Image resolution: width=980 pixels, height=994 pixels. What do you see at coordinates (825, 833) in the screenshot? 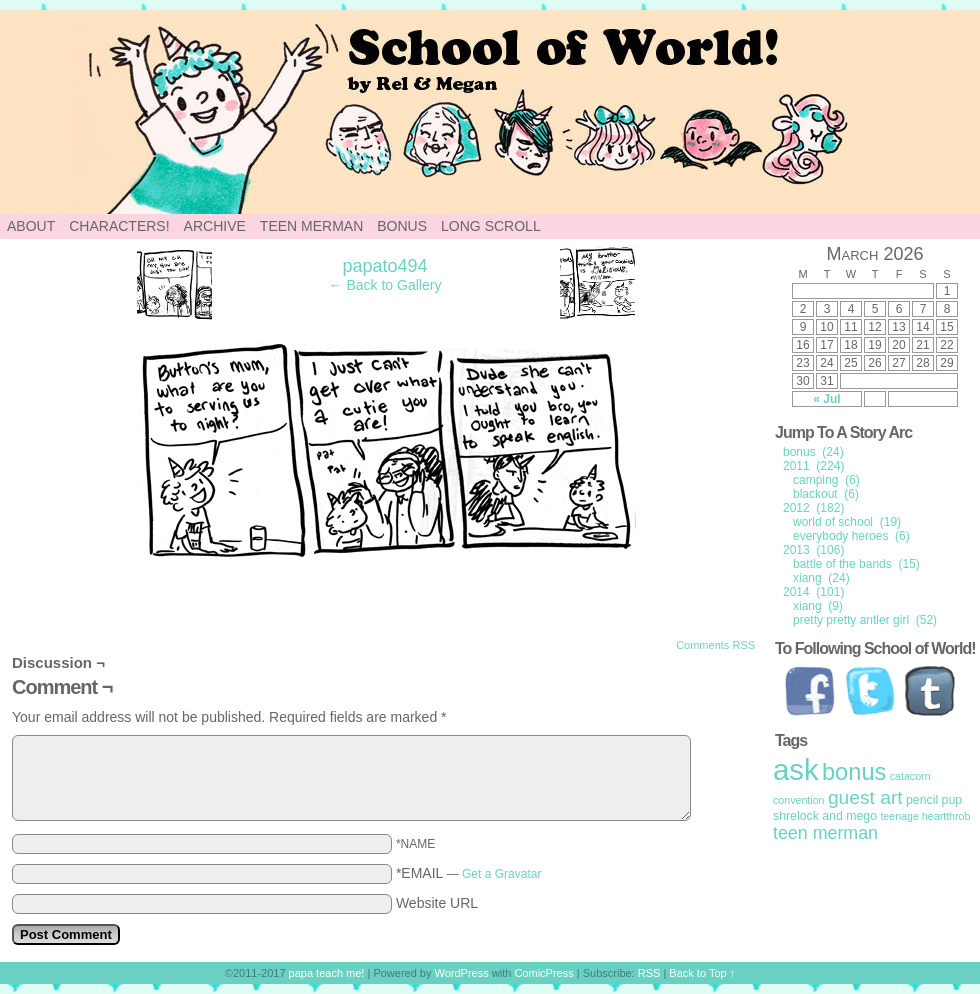
I see `teen merman [teen merman (11 items)]` at bounding box center [825, 833].